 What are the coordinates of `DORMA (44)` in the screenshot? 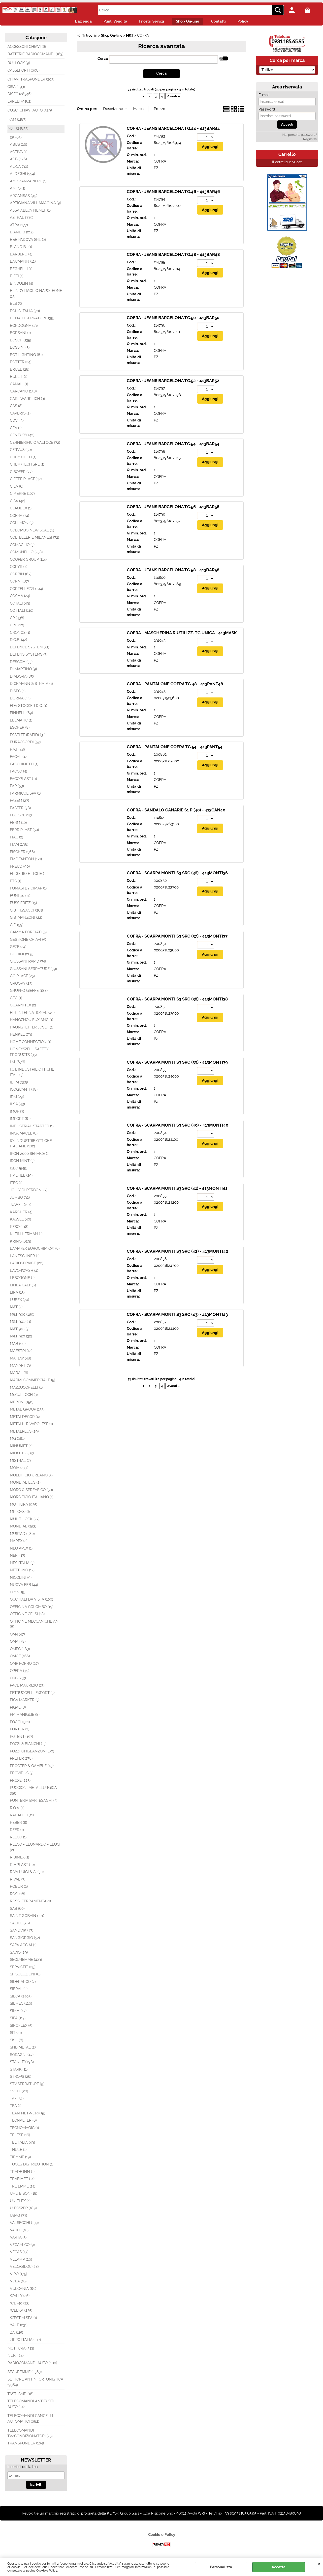 It's located at (20, 700).